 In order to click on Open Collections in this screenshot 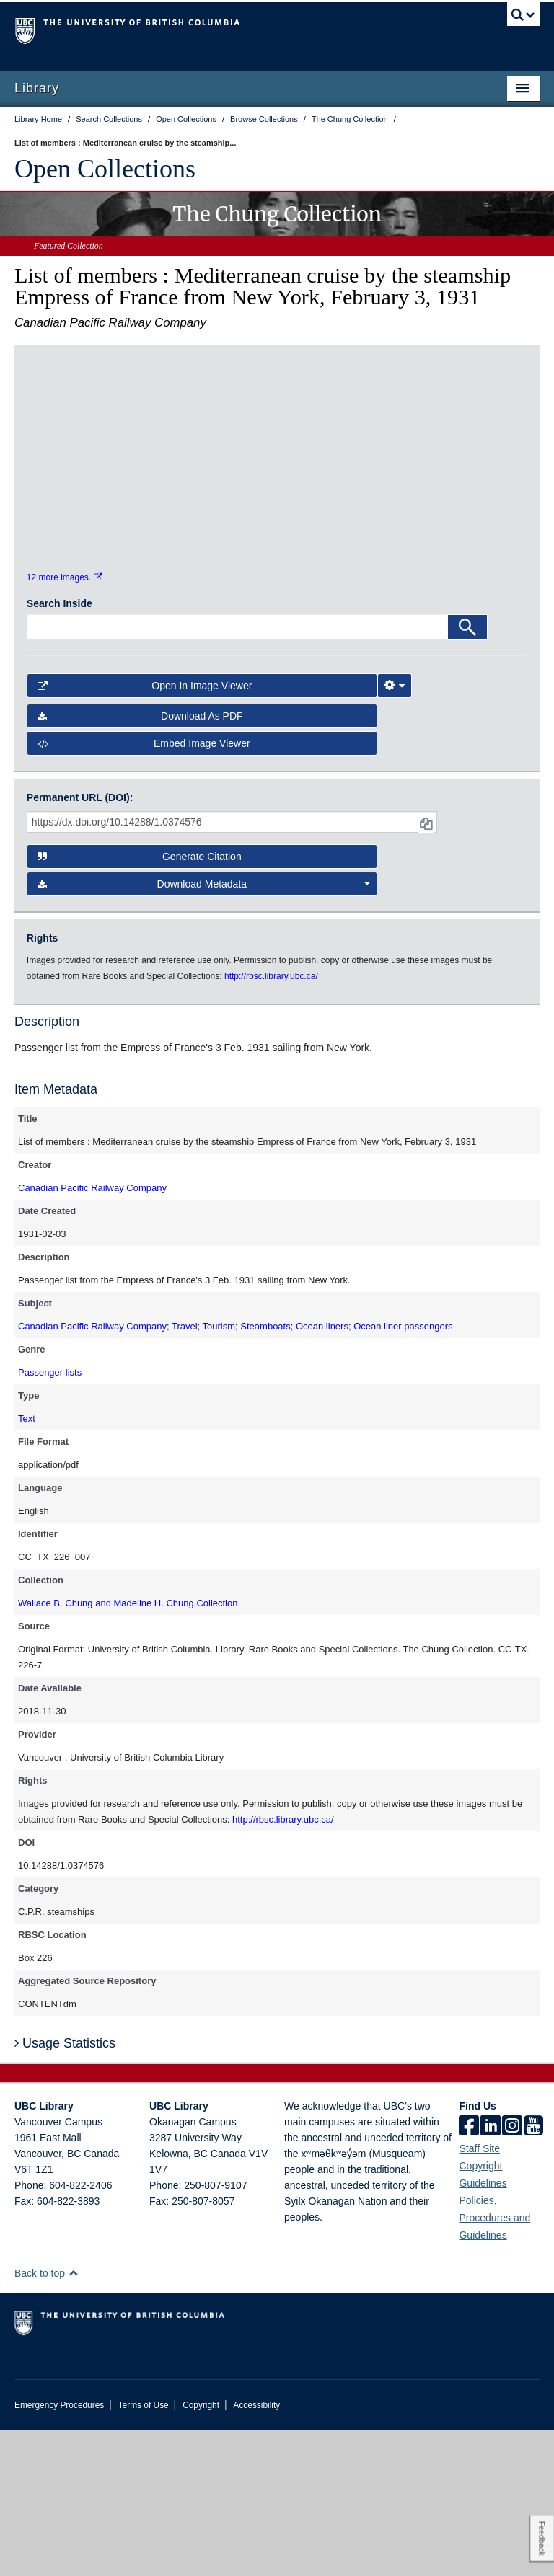, I will do `click(104, 168)`.